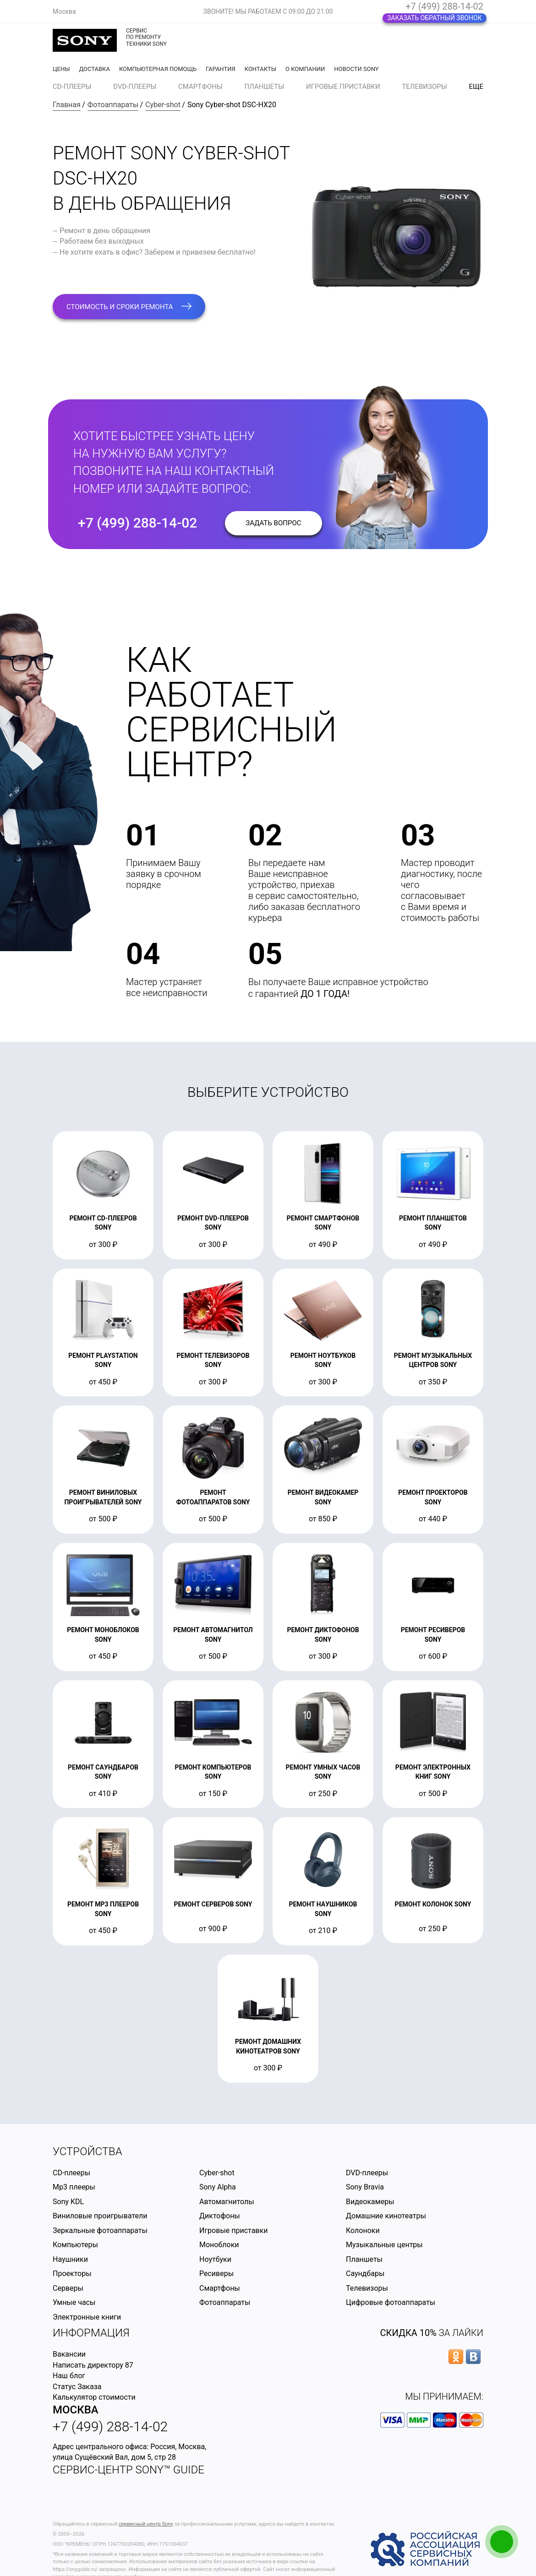 Image resolution: width=536 pixels, height=2576 pixels. Describe the element at coordinates (264, 86) in the screenshot. I see `Планшеты` at that location.